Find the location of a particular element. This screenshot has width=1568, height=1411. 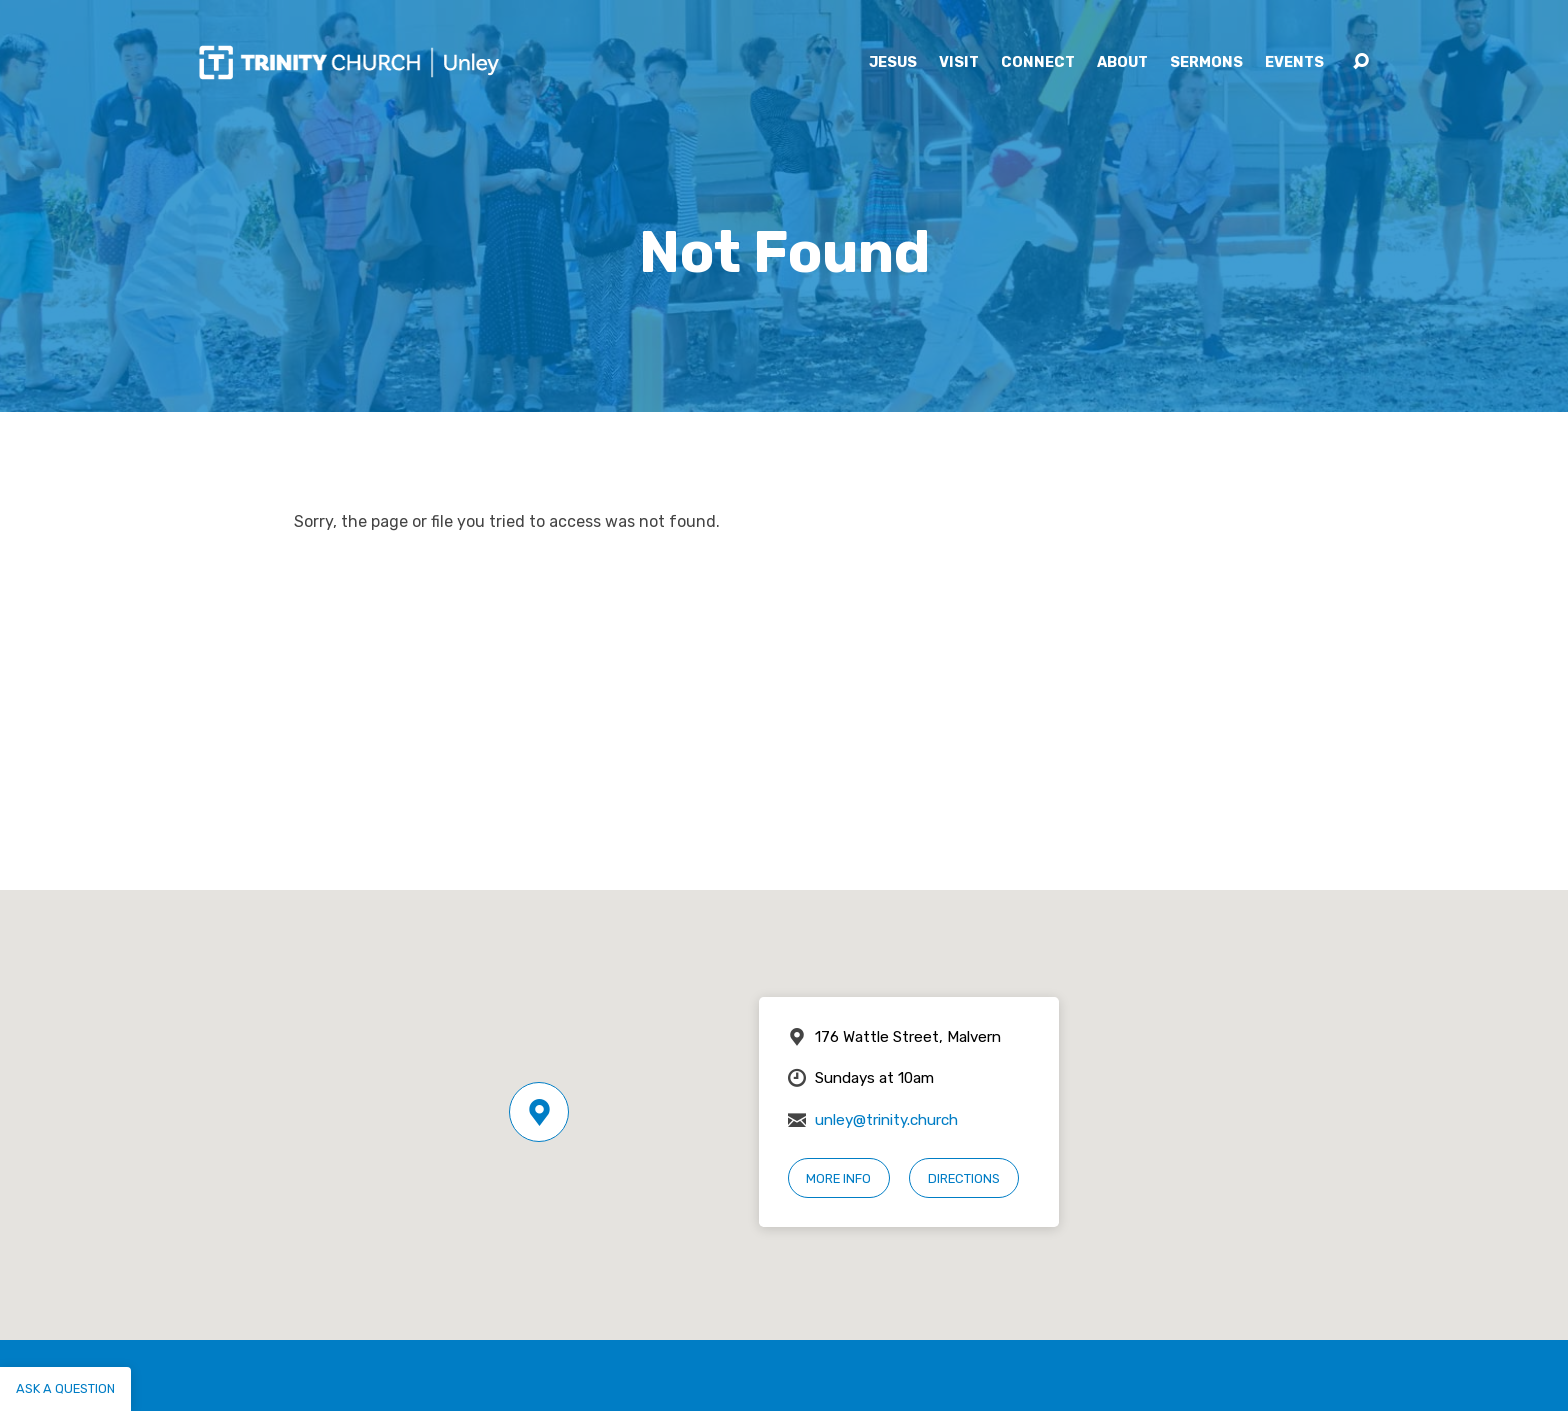

Jesus is located at coordinates (893, 63).